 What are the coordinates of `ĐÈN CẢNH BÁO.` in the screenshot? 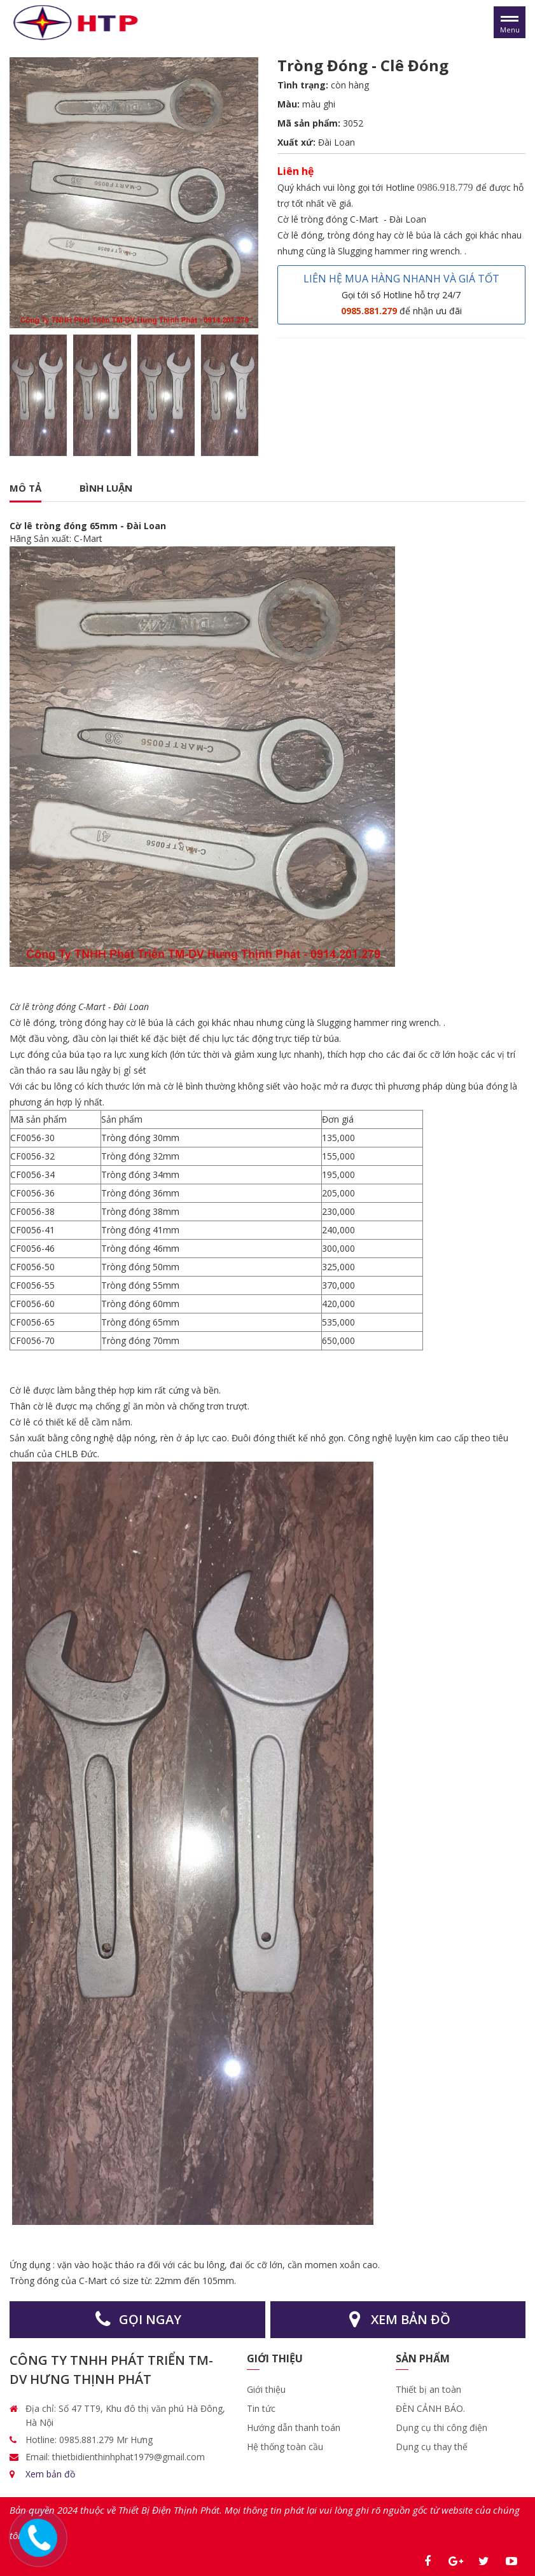 It's located at (430, 2408).